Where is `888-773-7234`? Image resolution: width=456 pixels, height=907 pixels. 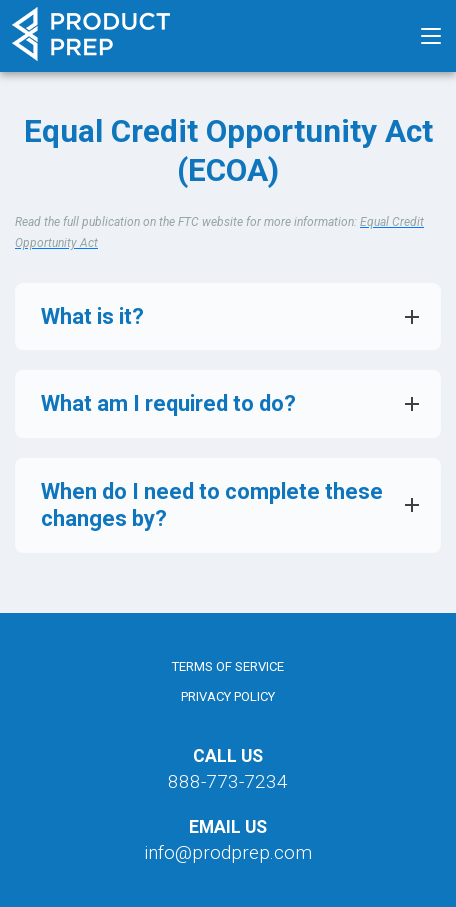
888-773-7234 is located at coordinates (228, 781).